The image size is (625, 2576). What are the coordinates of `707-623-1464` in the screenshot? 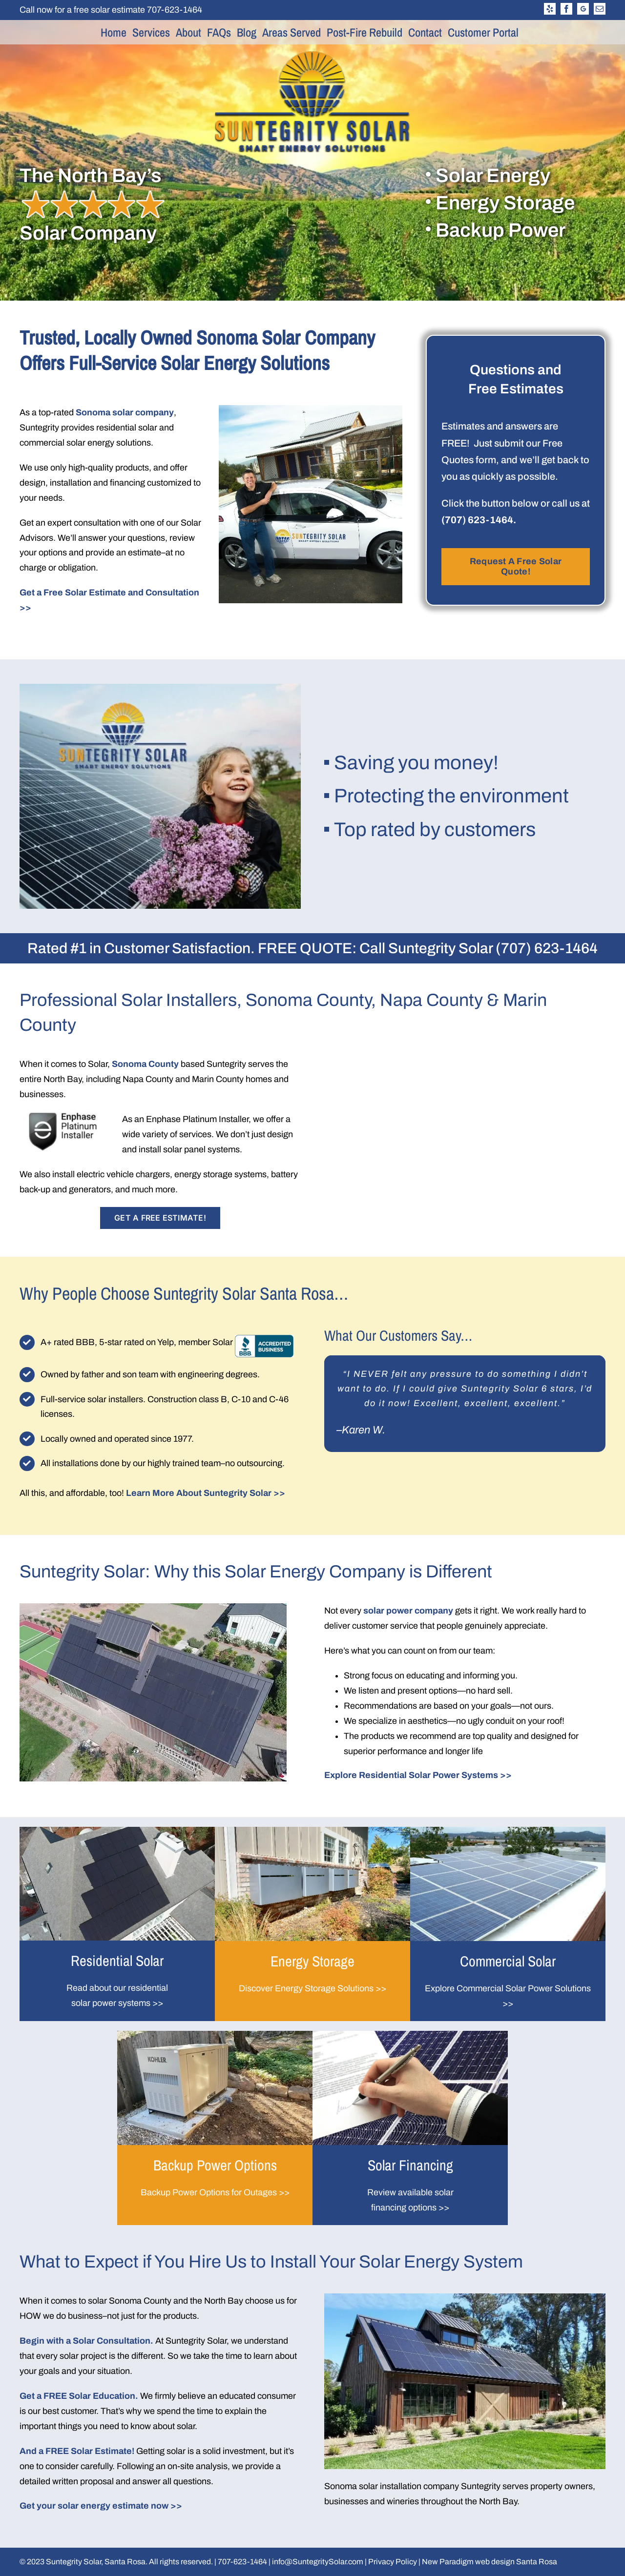 It's located at (174, 10).